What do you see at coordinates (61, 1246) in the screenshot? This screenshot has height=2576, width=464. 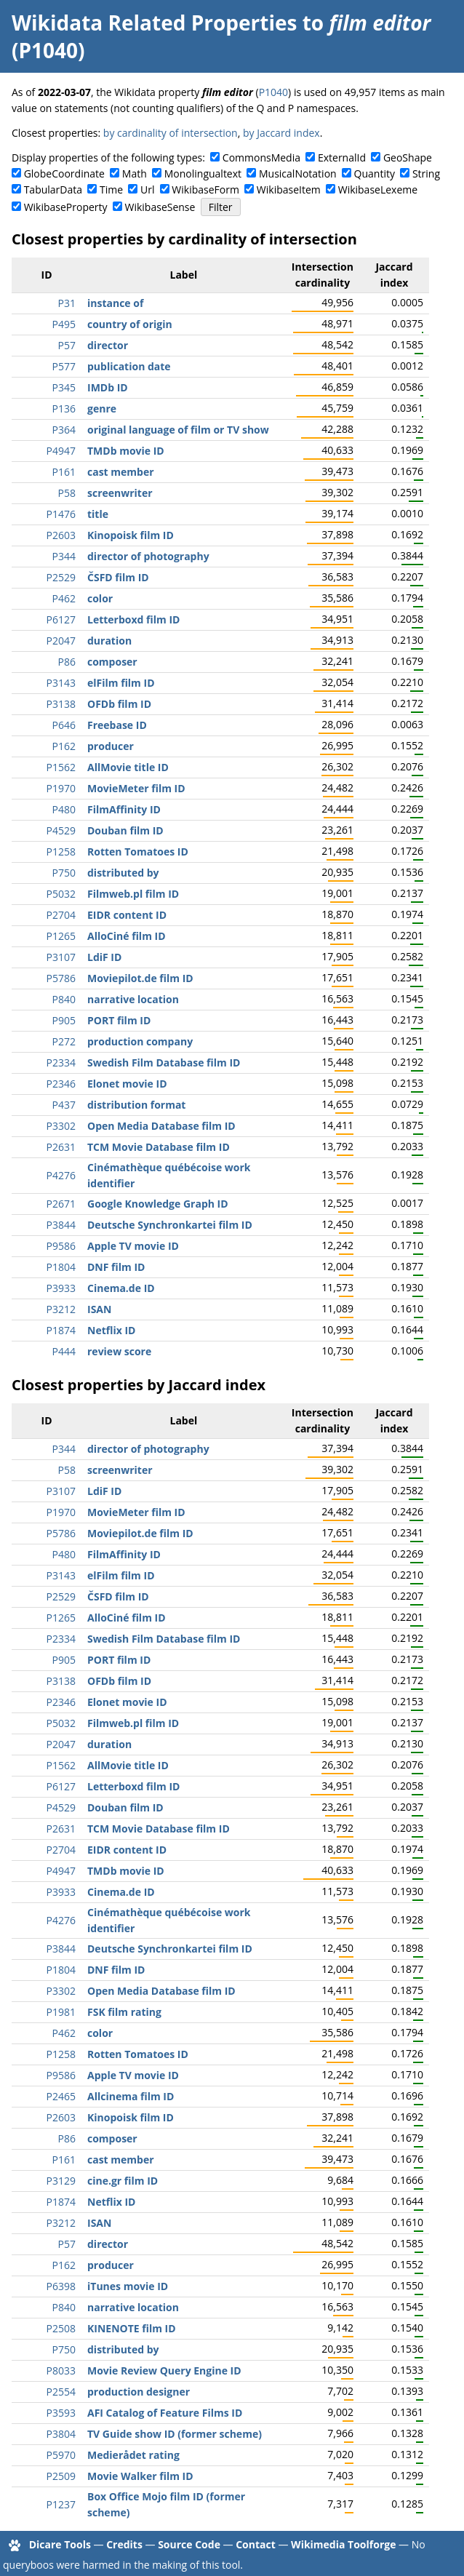 I see `P9586` at bounding box center [61, 1246].